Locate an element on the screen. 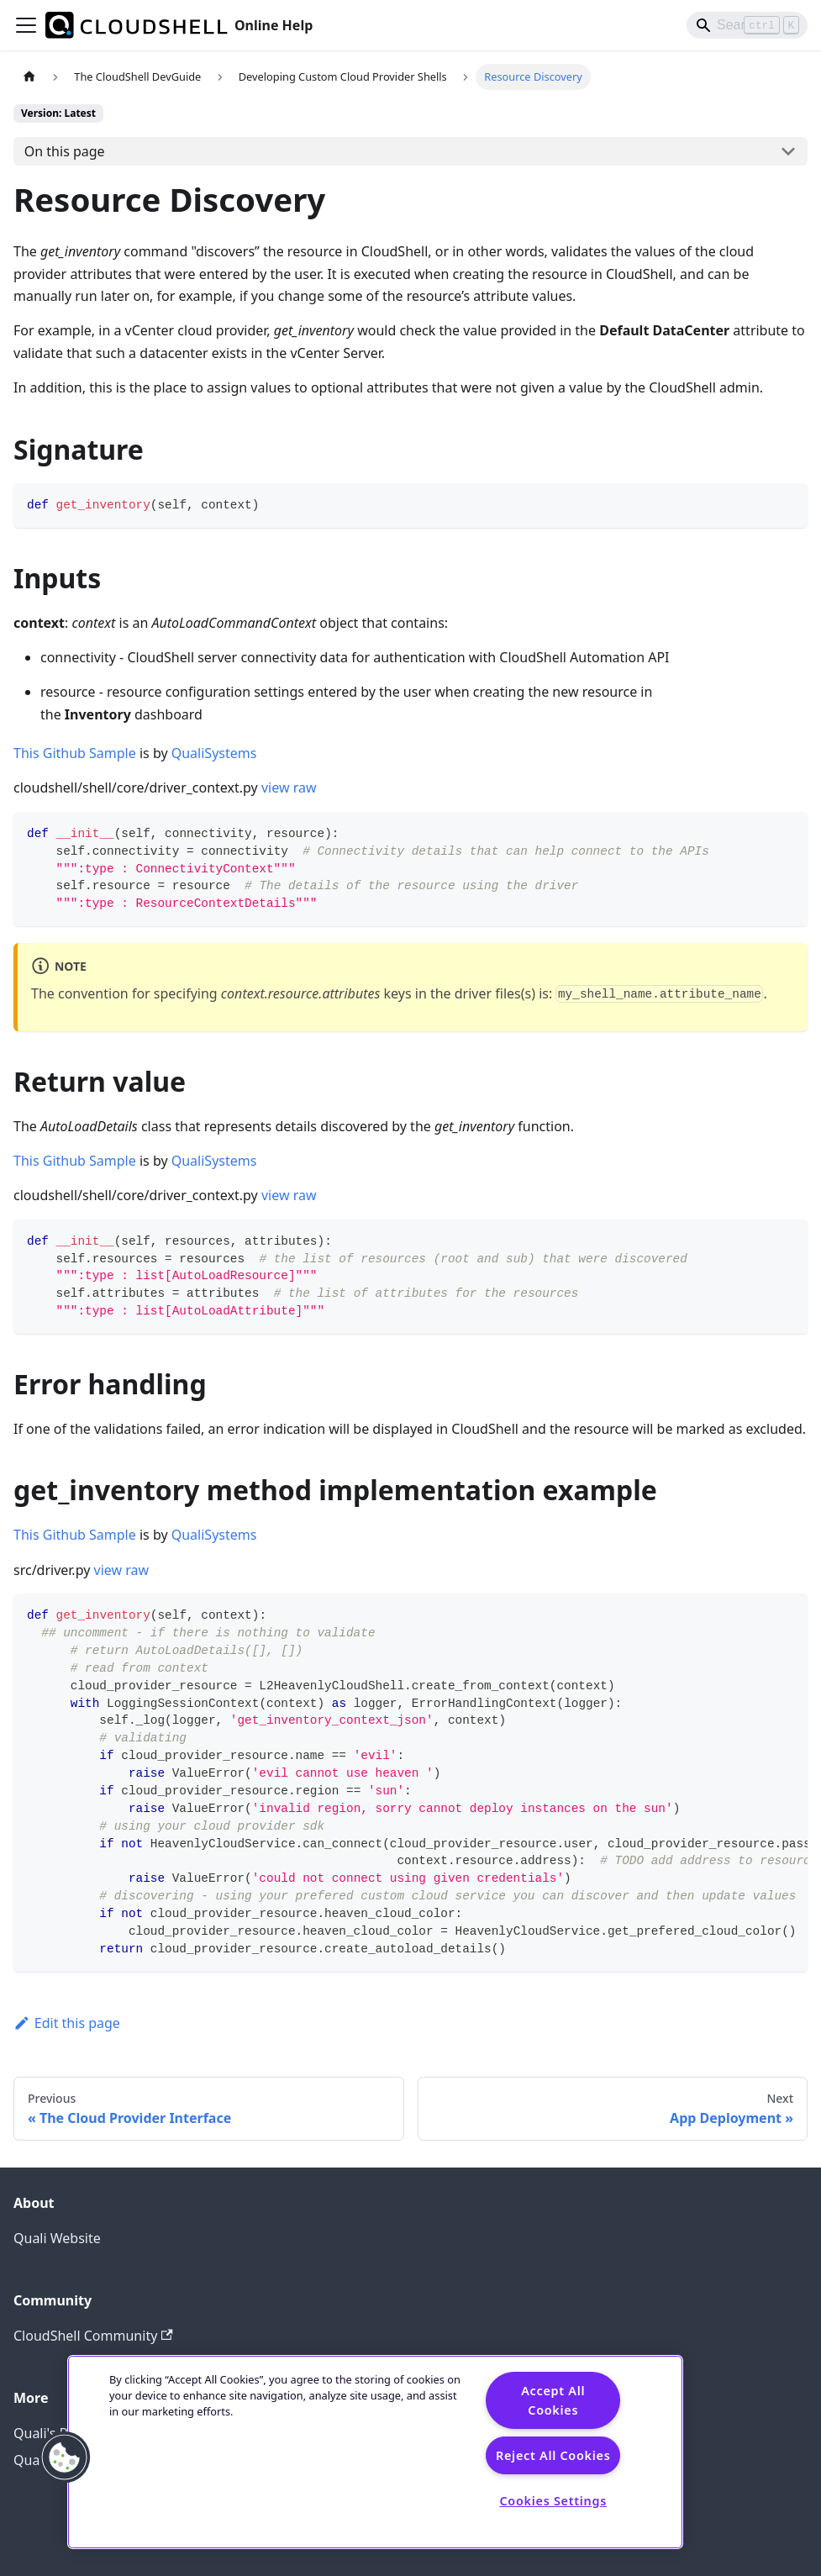 The image size is (821, 2576). [Search] is located at coordinates (747, 25).